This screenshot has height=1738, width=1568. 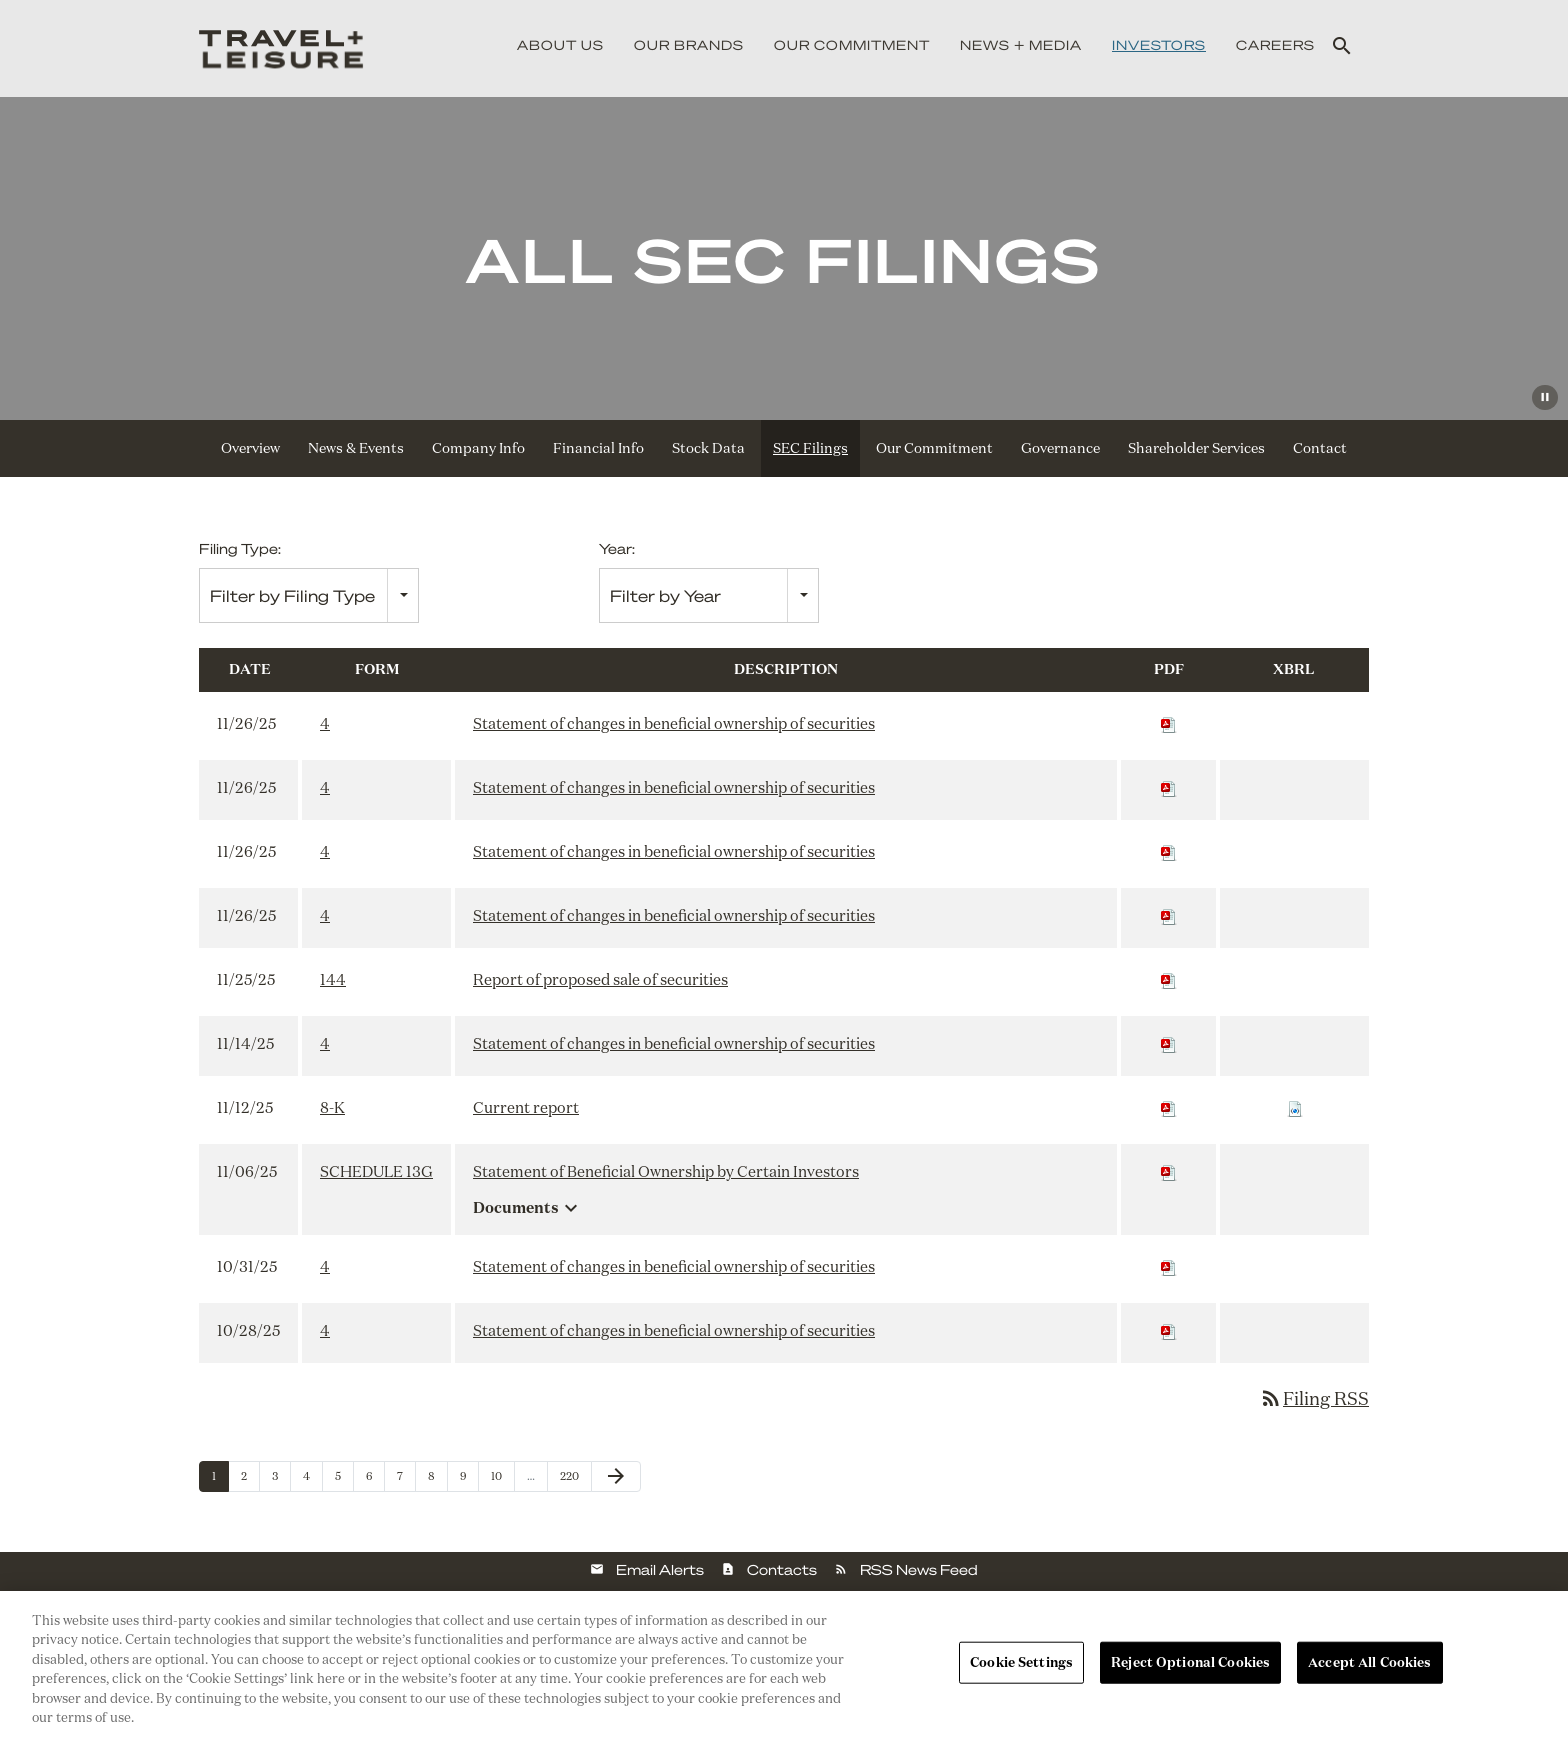 What do you see at coordinates (281, 1480) in the screenshot?
I see `3 [Page 3]` at bounding box center [281, 1480].